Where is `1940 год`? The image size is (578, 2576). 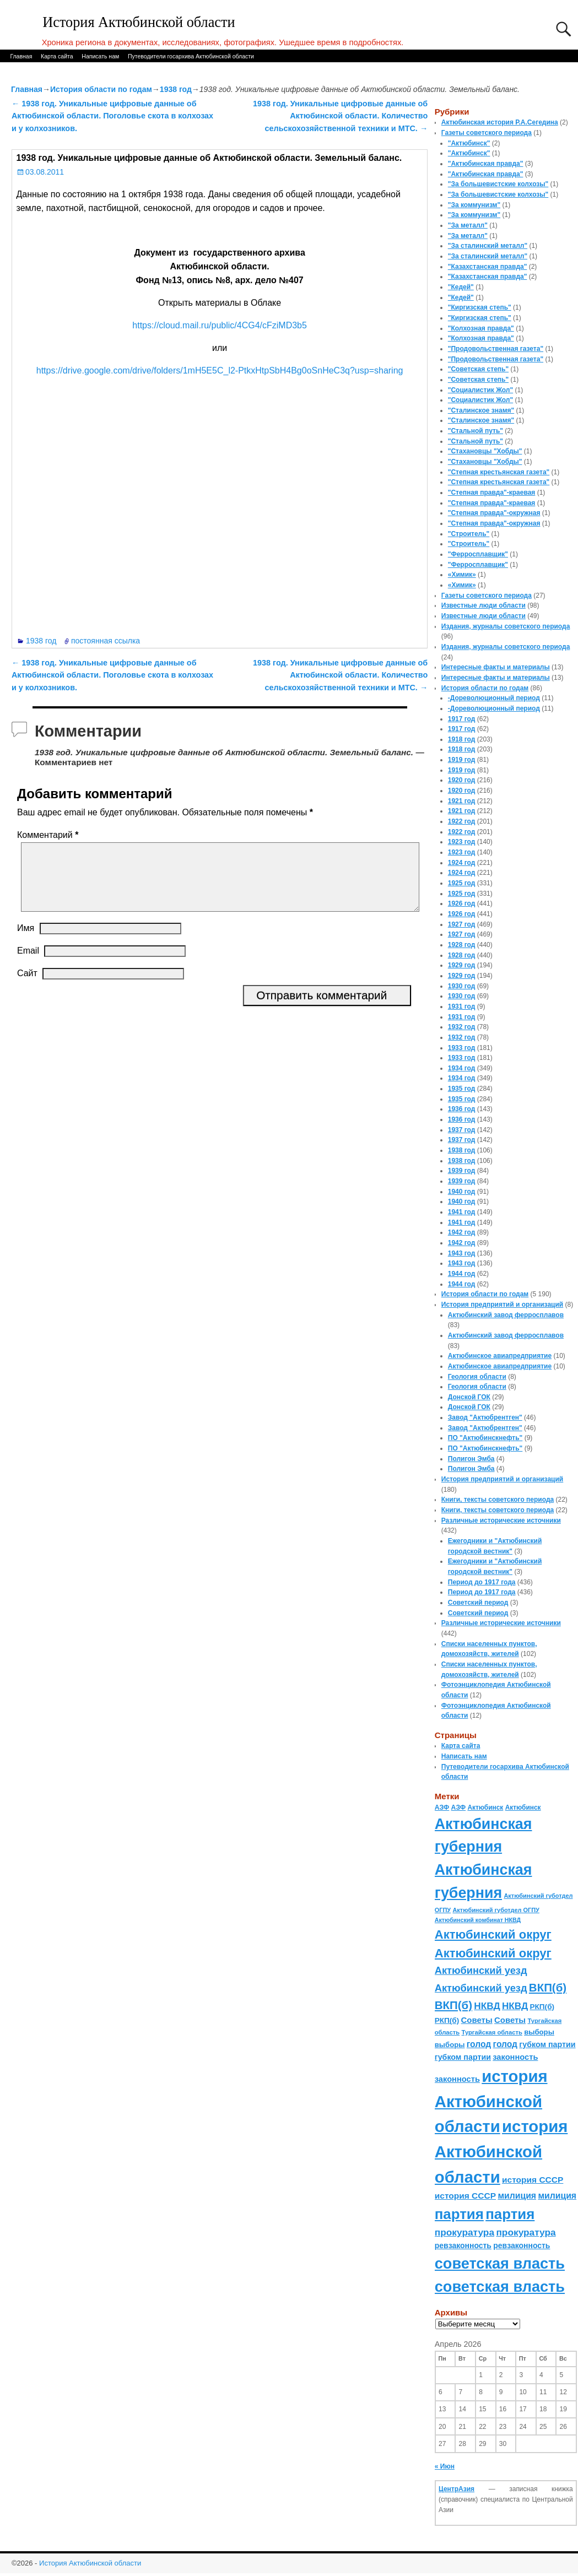
1940 год is located at coordinates (462, 1191).